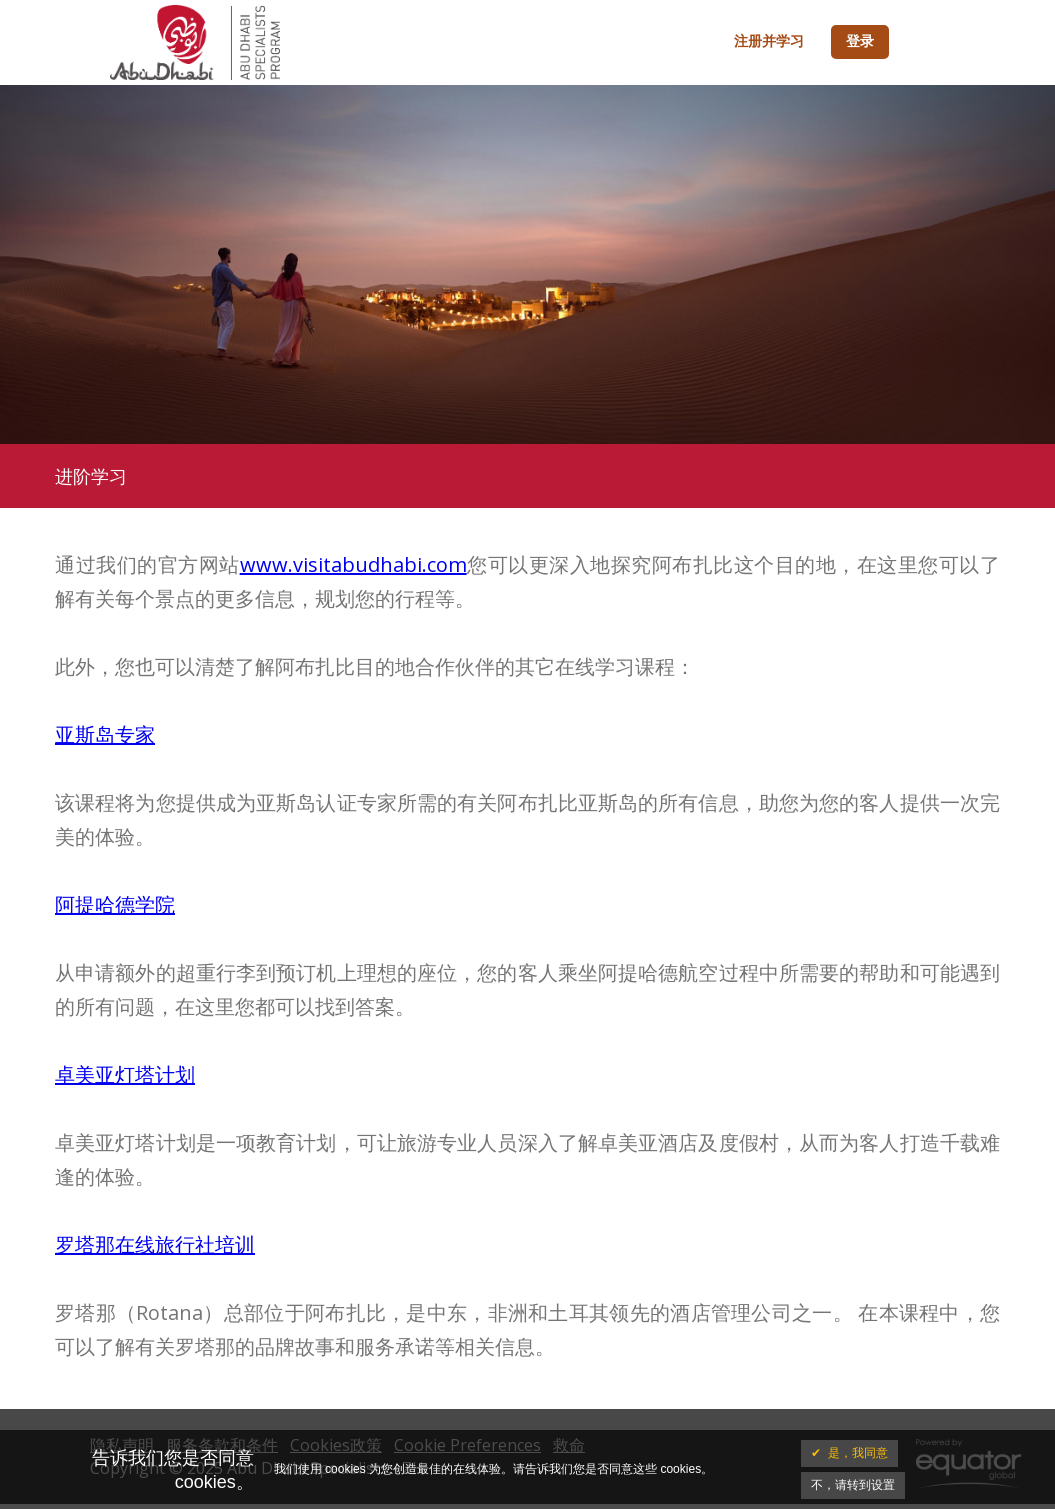 Image resolution: width=1055 pixels, height=1509 pixels. Describe the element at coordinates (155, 1244) in the screenshot. I see `罗塔那在线旅行社培训` at that location.